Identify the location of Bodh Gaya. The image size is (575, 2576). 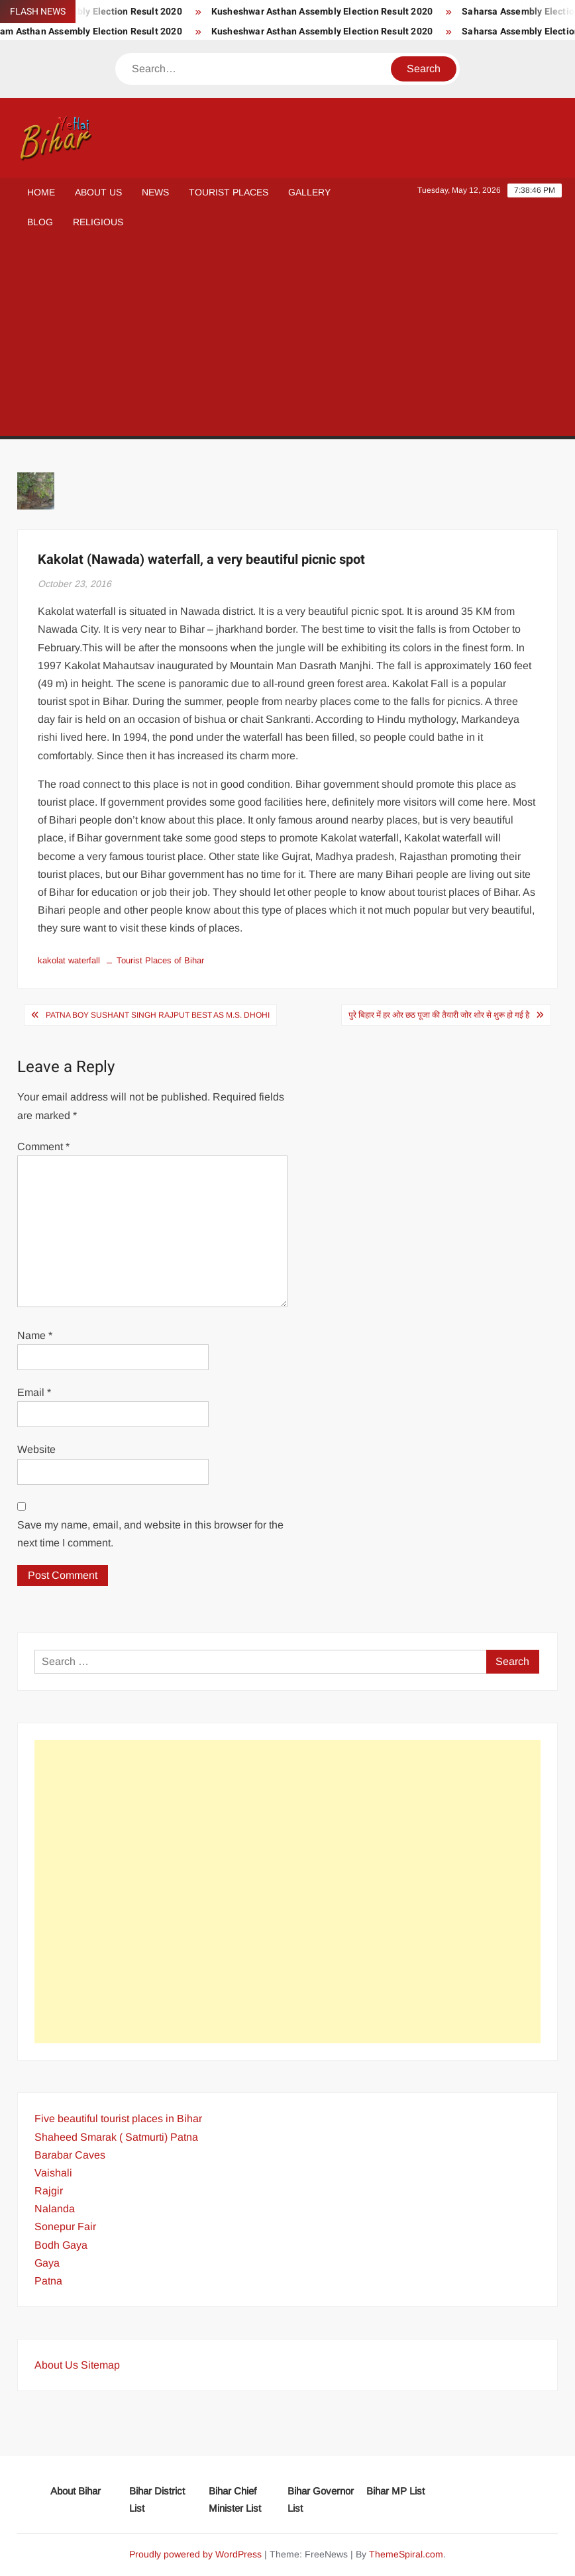
(60, 2245).